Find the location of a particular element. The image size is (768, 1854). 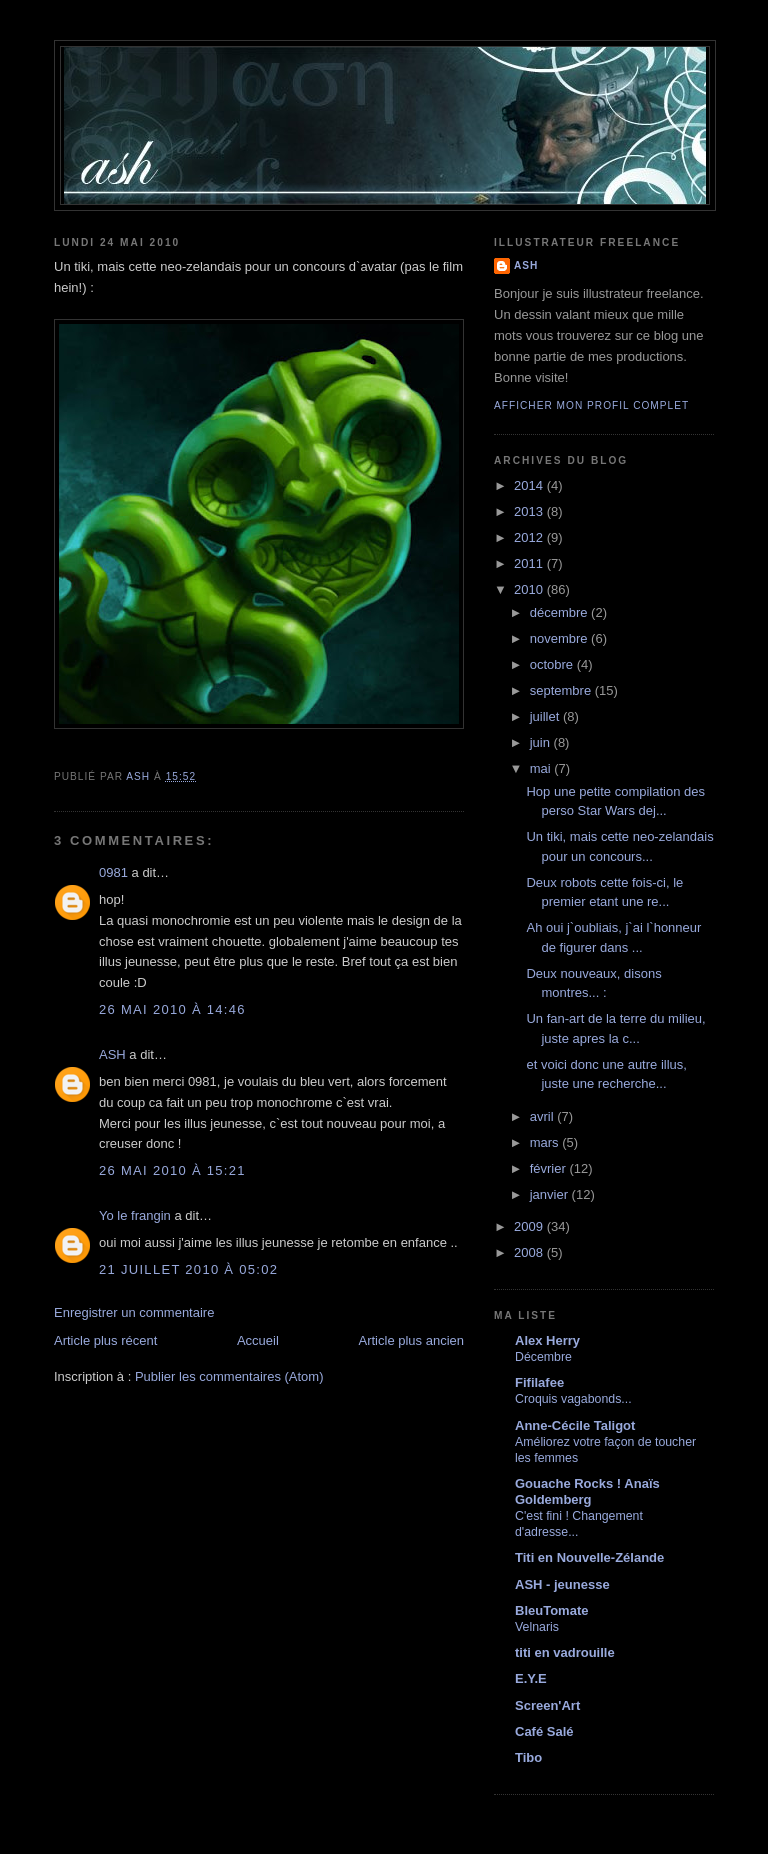

mars is located at coordinates (546, 1142).